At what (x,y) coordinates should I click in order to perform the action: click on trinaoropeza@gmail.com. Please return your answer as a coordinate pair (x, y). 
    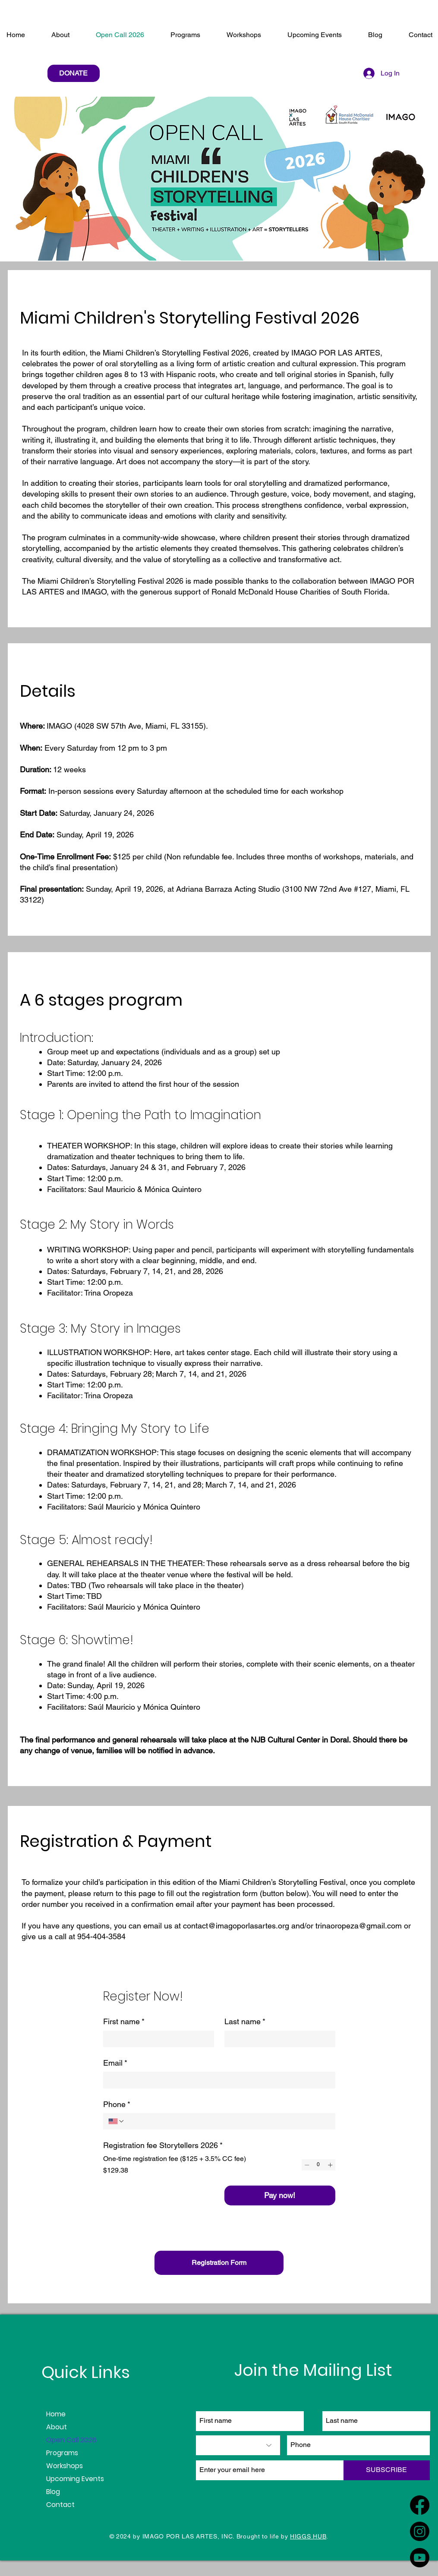
    Looking at the image, I should click on (358, 1925).